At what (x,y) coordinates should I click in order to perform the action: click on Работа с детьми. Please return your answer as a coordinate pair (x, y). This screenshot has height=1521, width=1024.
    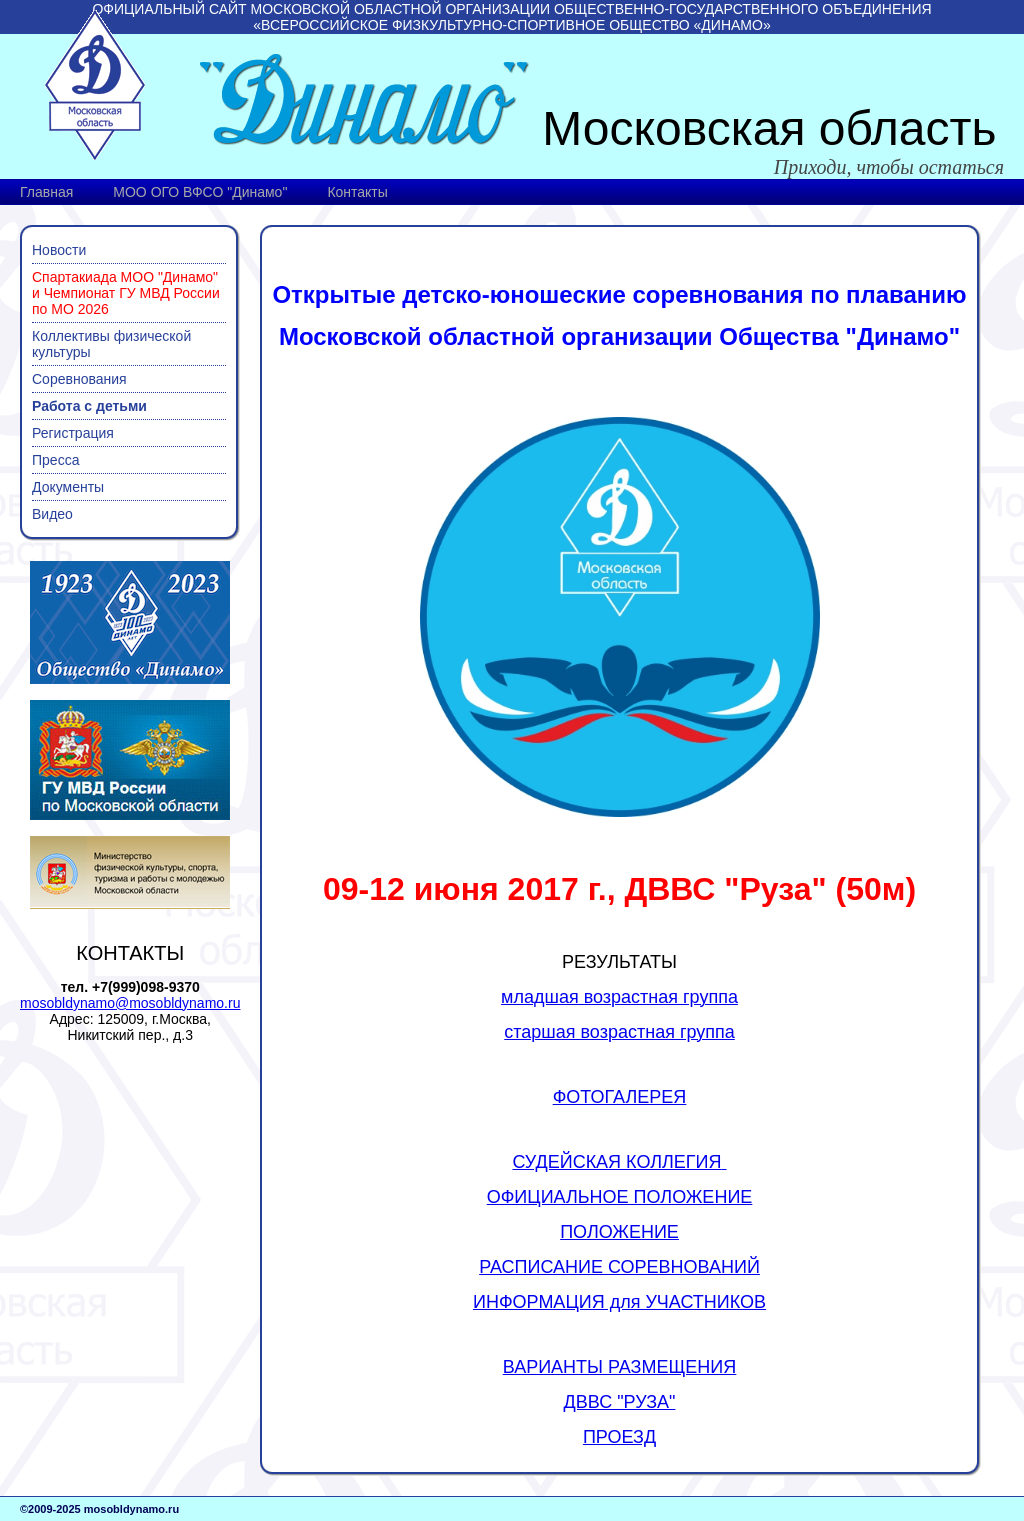
    Looking at the image, I should click on (89, 406).